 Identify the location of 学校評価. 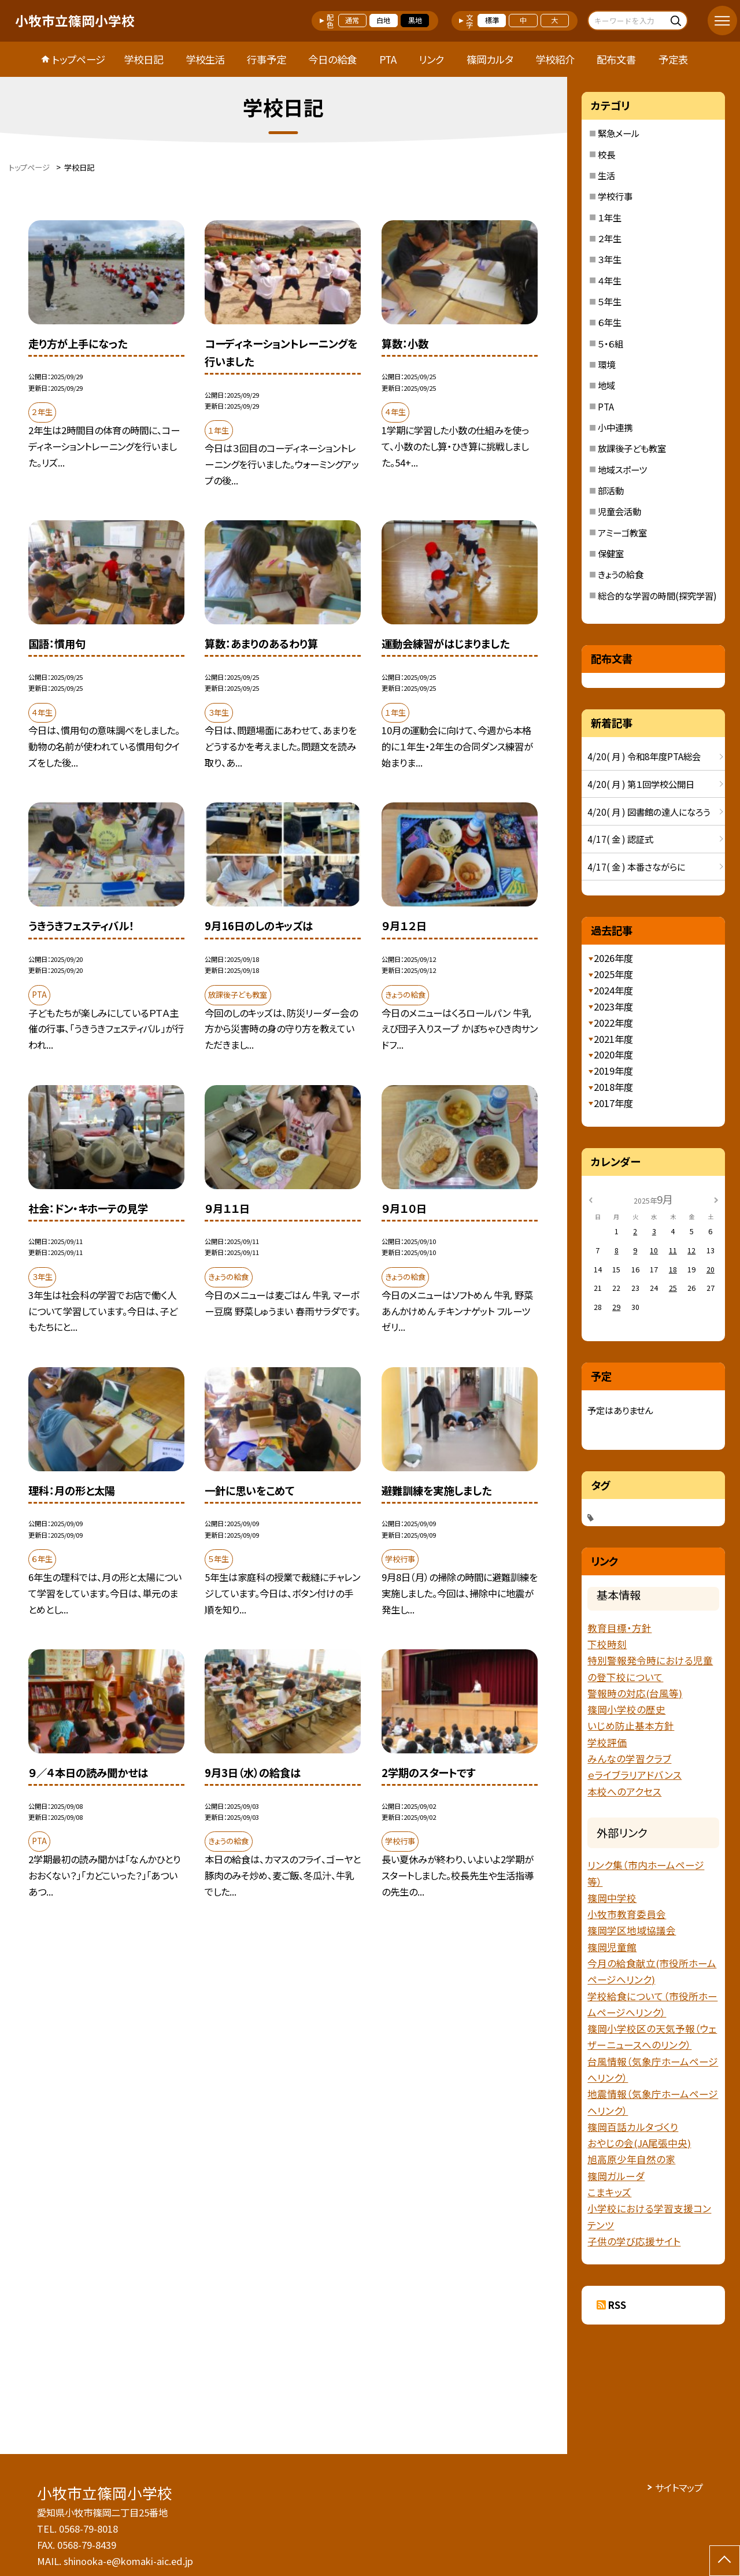
(607, 1742).